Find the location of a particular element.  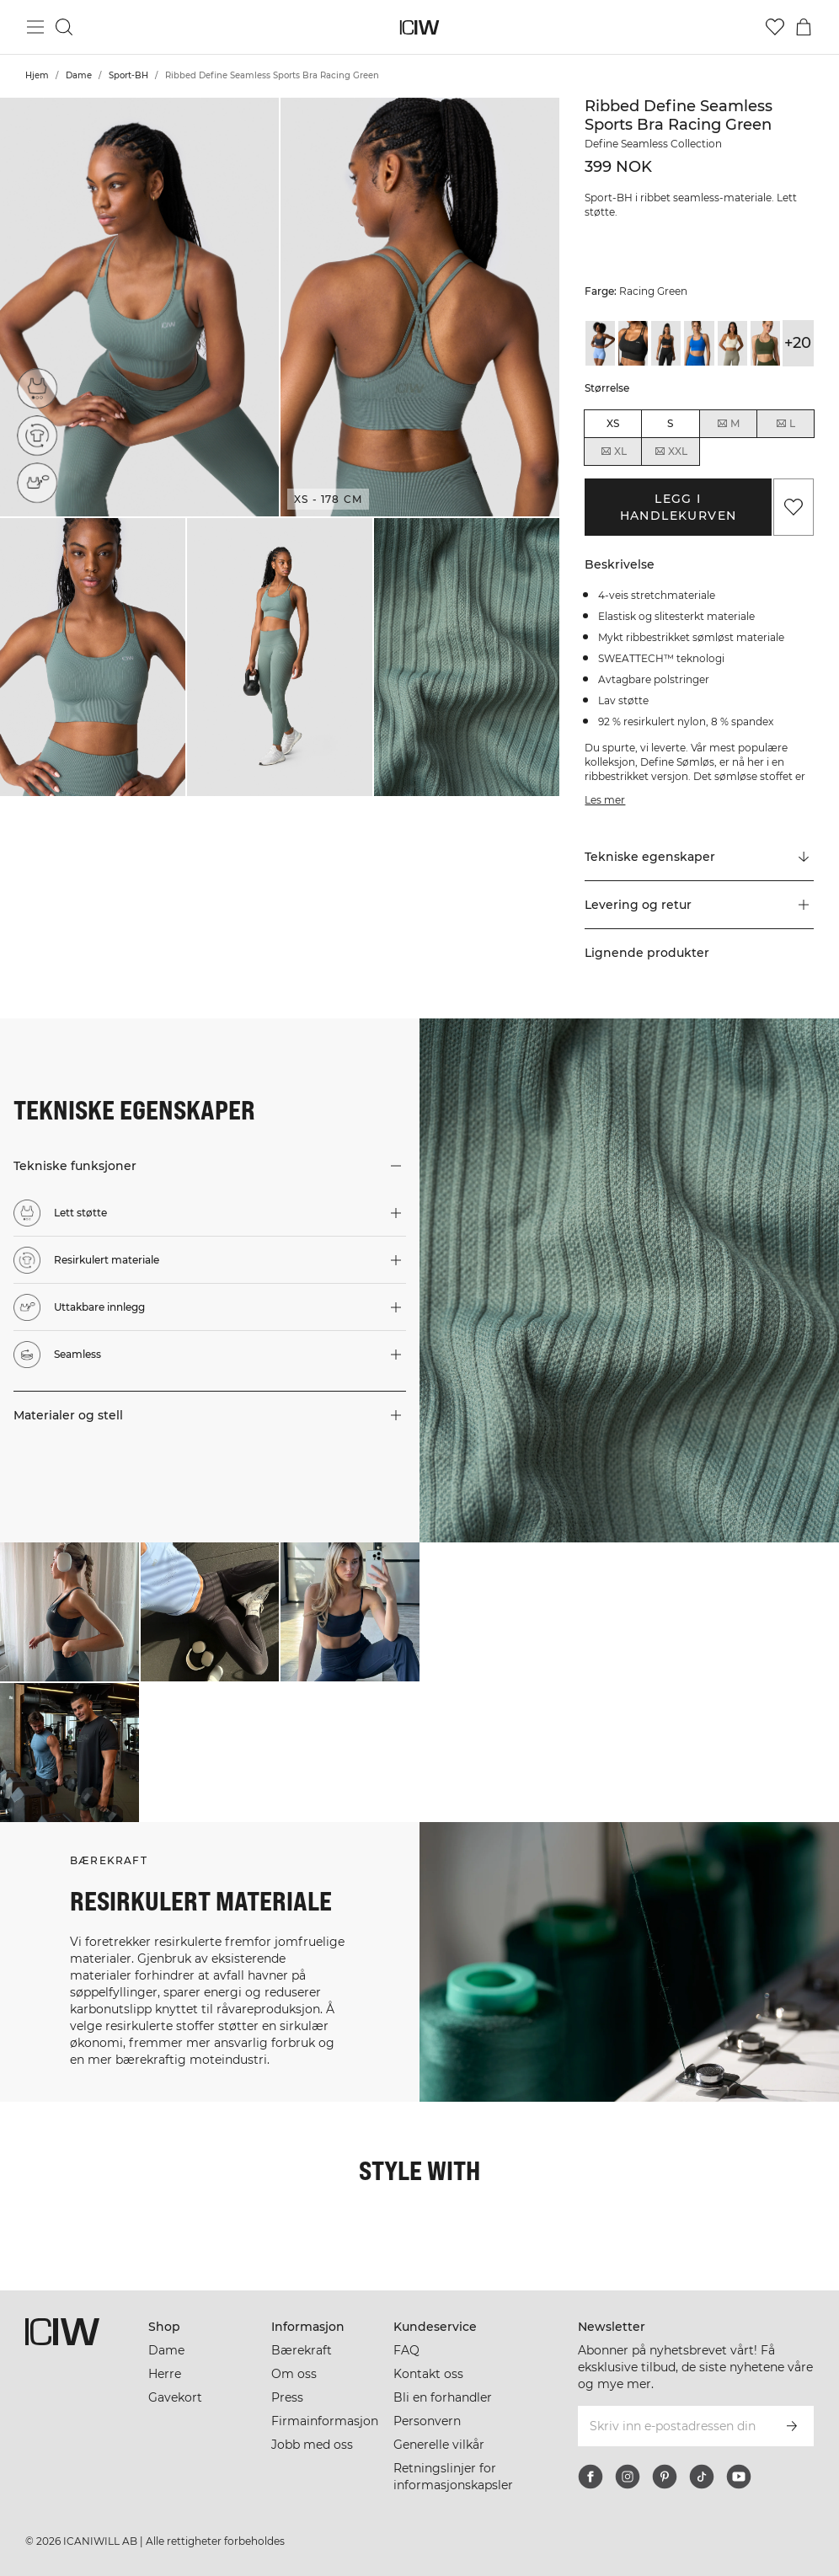

[View details of Ribbed Define Seamless Sports Bra Cream] is located at coordinates (732, 343).